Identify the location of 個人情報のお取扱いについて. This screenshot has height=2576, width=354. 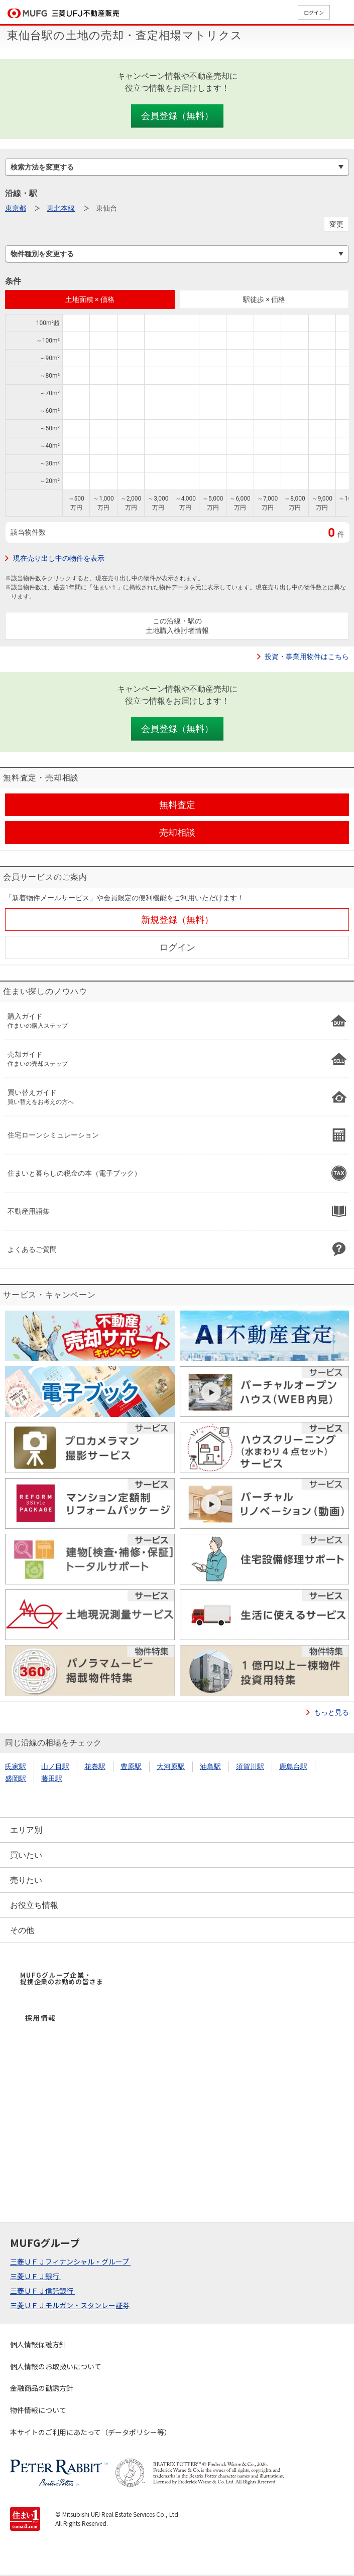
(55, 2366).